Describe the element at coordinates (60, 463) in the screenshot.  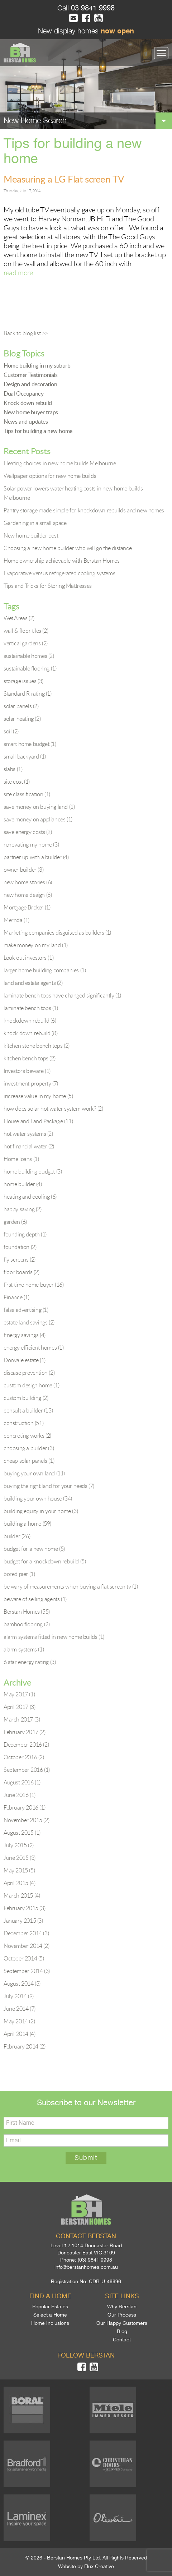
I see `Heating choices in new home builds Melbourne` at that location.